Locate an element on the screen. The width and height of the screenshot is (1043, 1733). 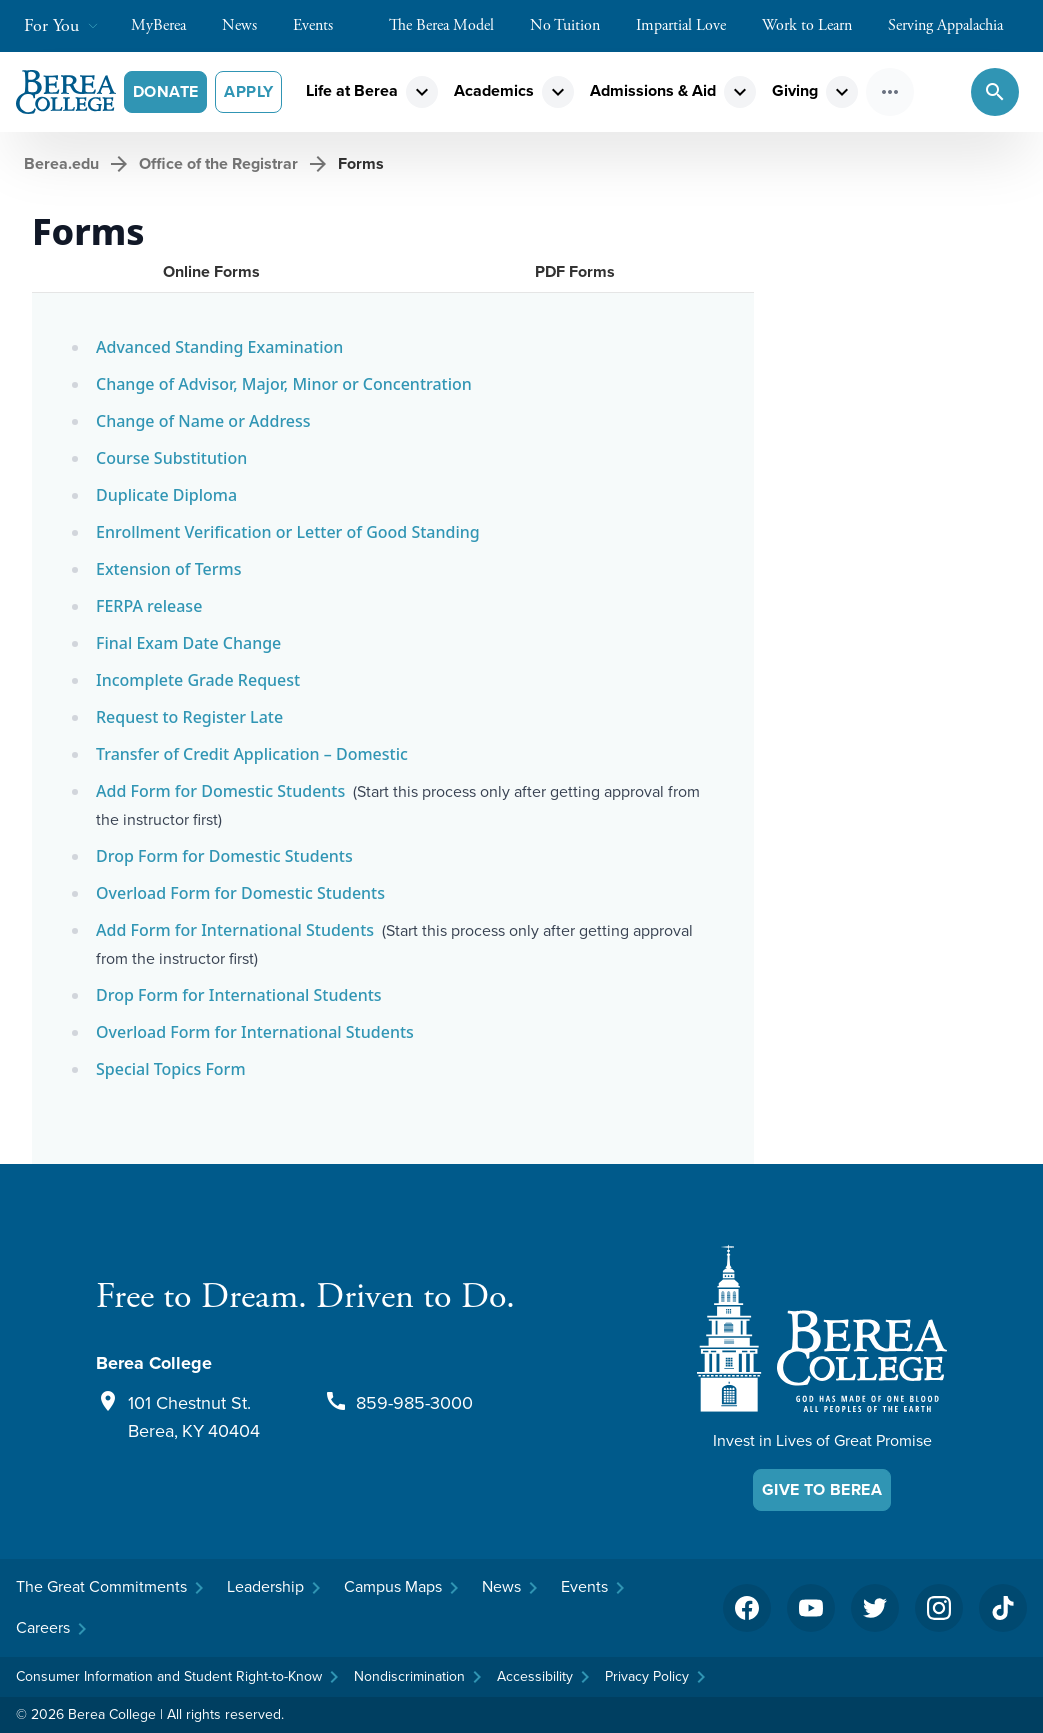
Add Form for Domestic Students is located at coordinates (220, 791).